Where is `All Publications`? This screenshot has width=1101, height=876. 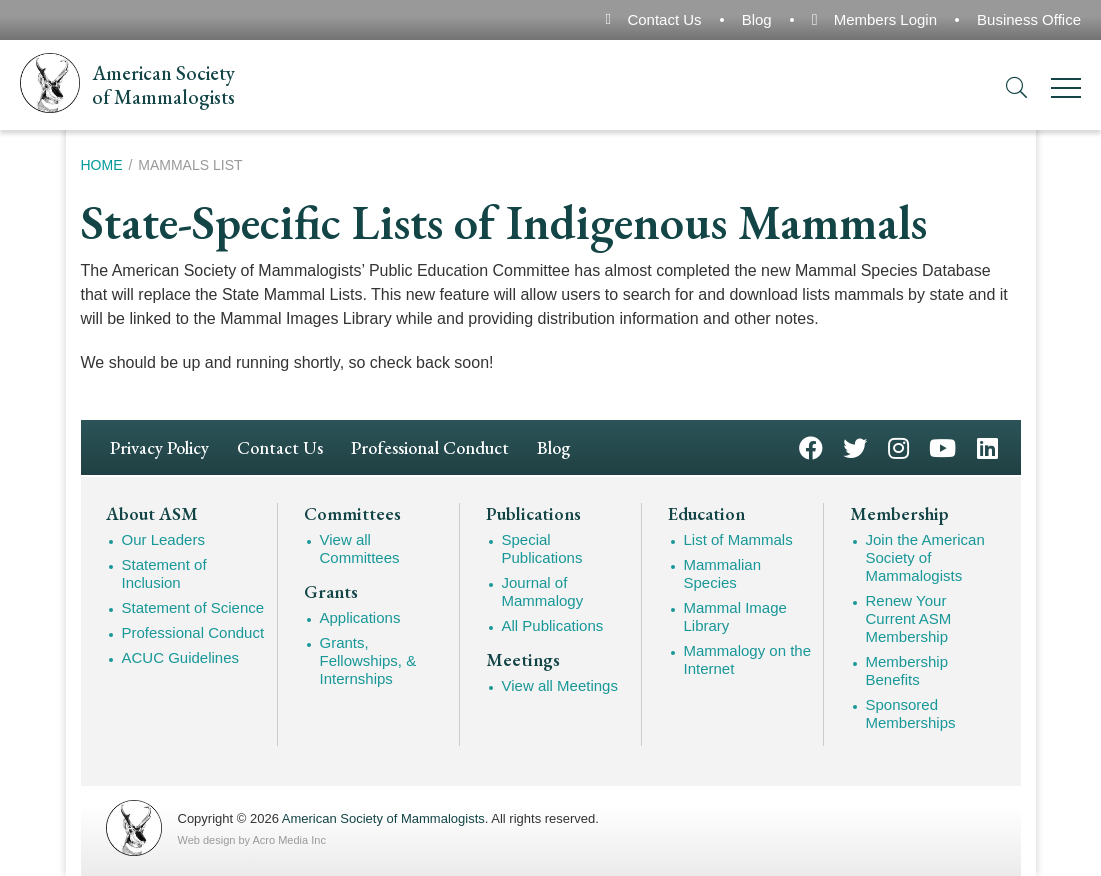
All Publications is located at coordinates (553, 625).